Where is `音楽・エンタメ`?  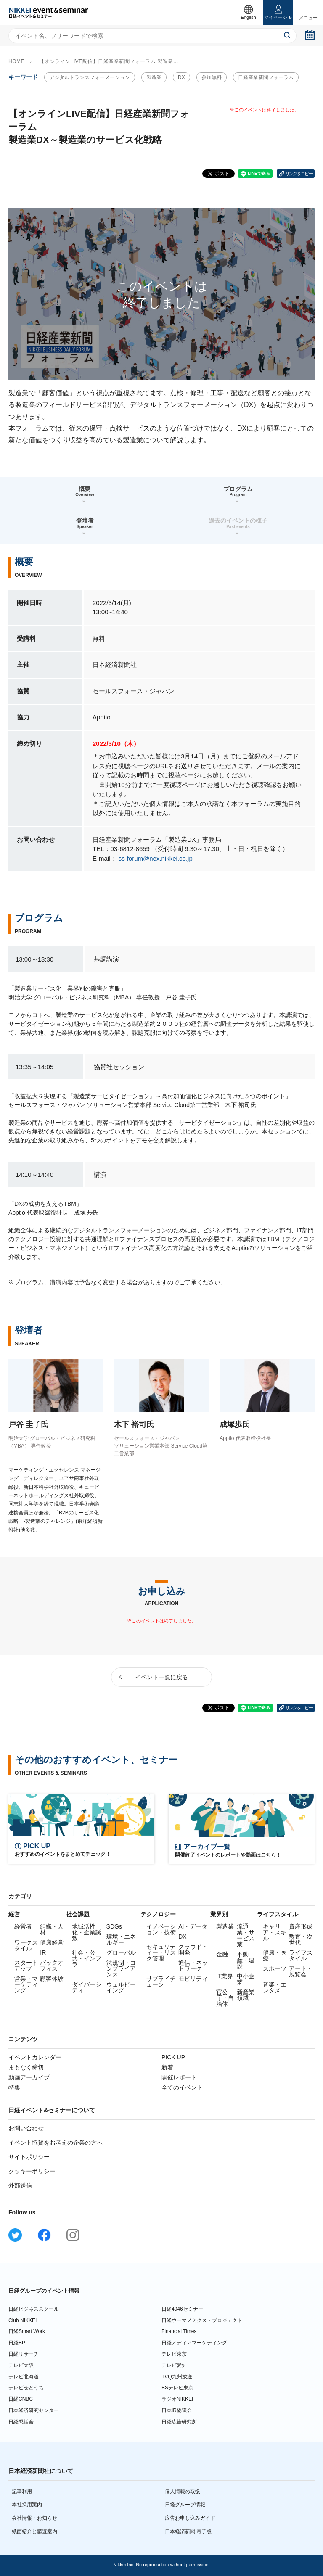 音楽・エンタメ is located at coordinates (274, 1987).